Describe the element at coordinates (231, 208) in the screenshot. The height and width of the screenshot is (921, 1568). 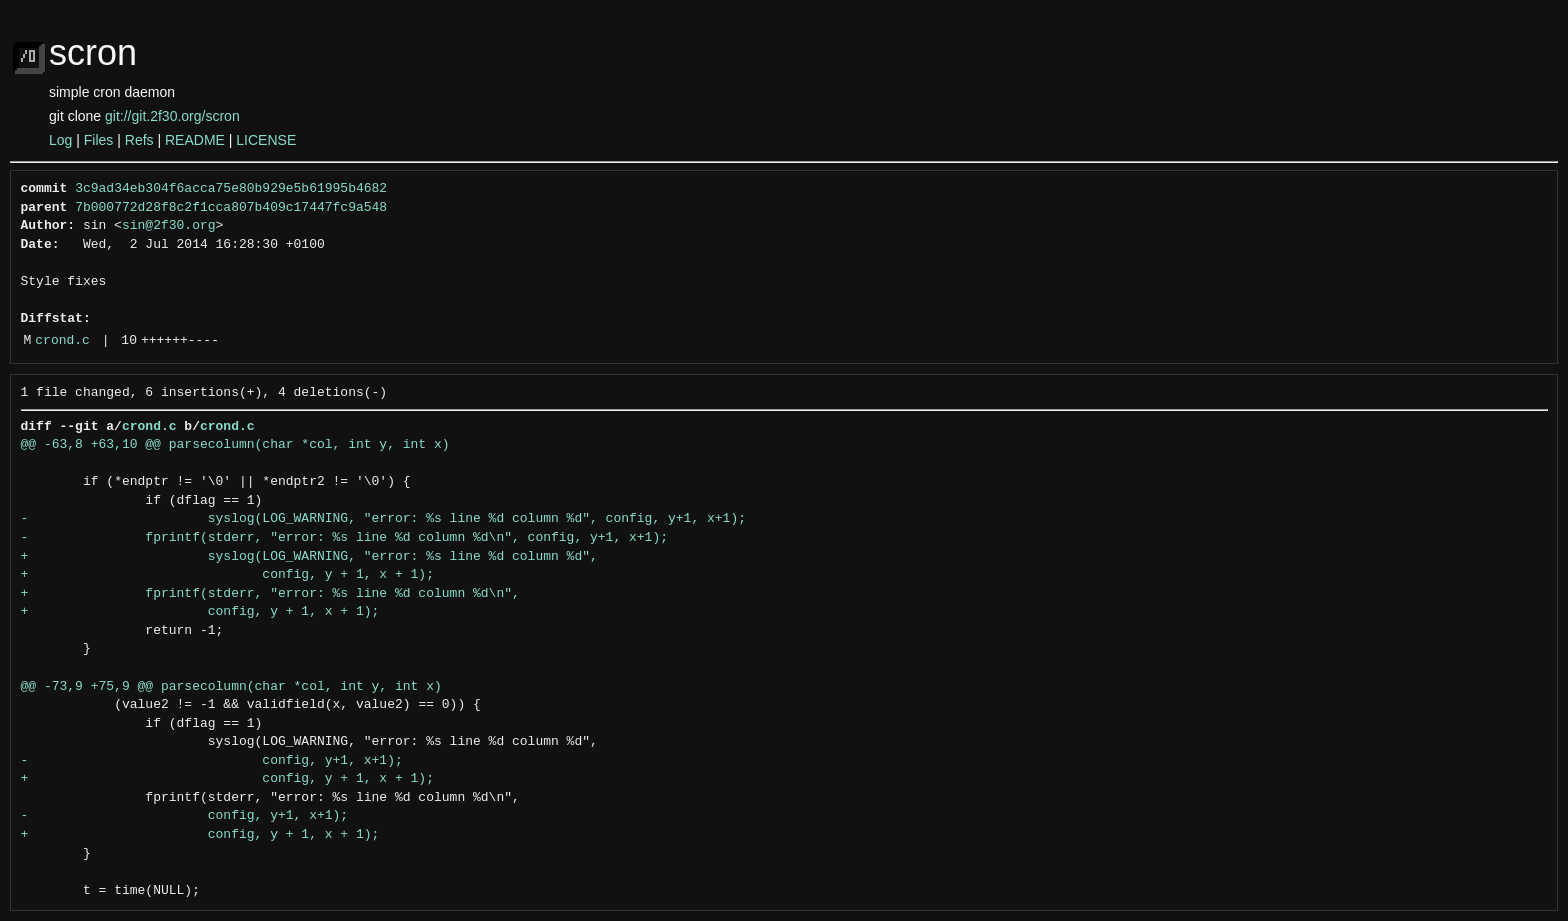
I see `7b000772d28f8c2f1cca807b409c17447fc9a548` at that location.